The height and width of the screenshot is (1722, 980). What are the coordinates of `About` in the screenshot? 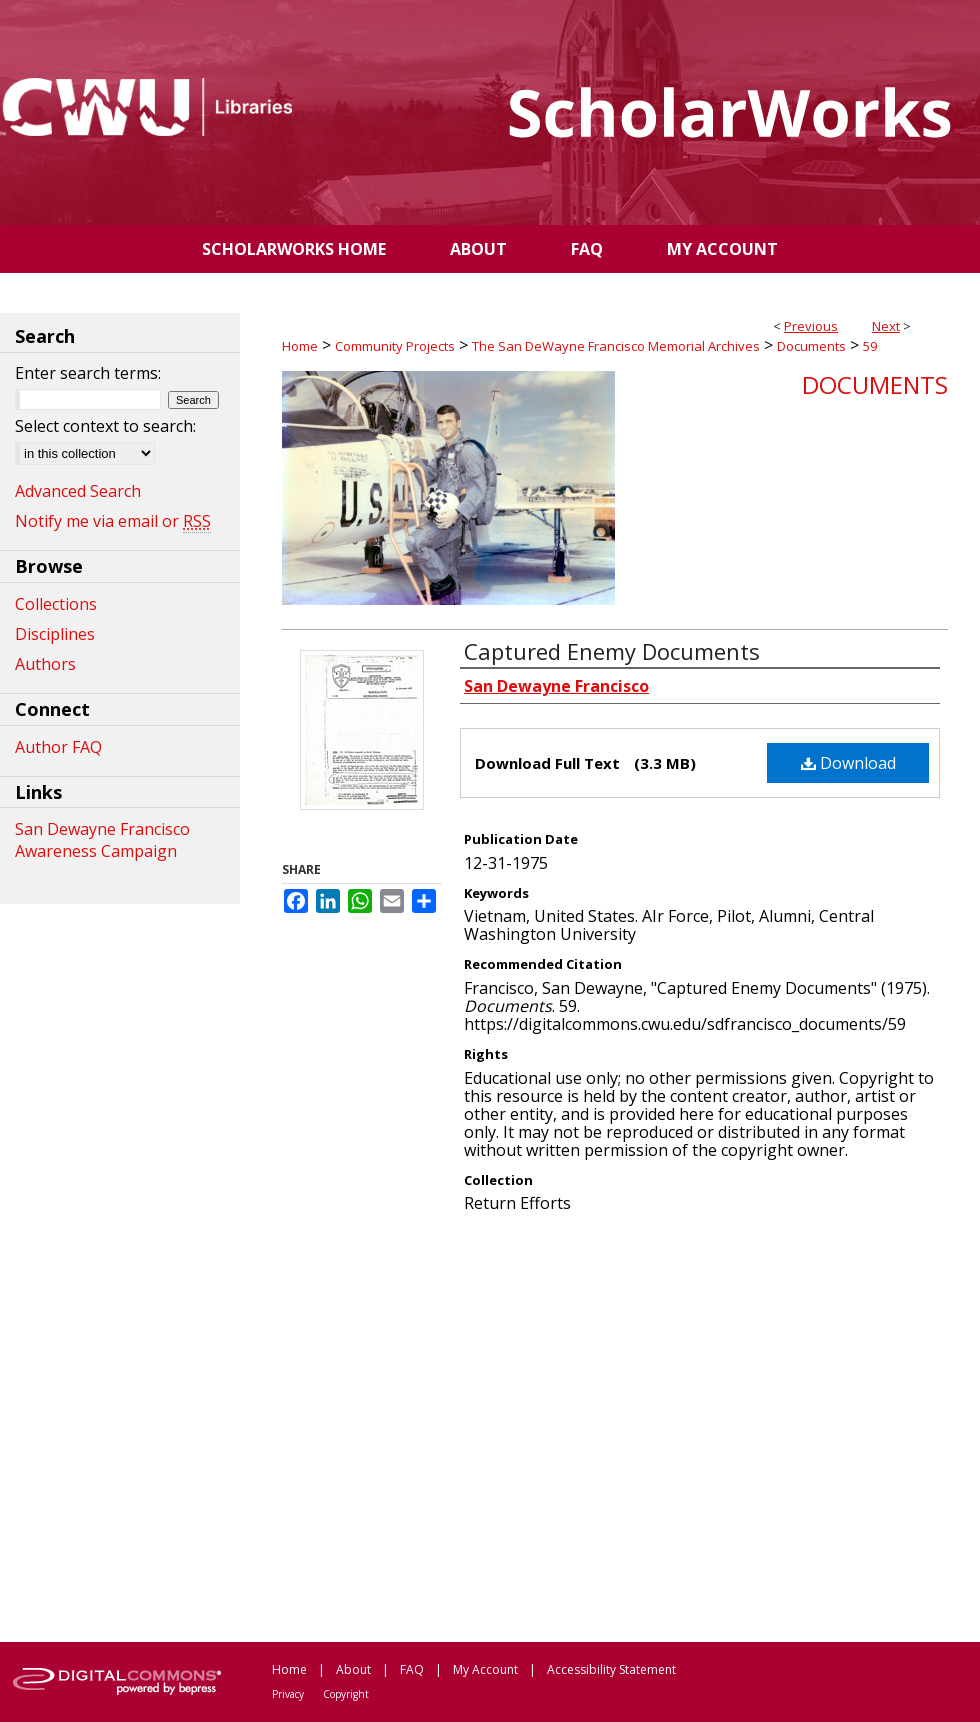 It's located at (353, 1669).